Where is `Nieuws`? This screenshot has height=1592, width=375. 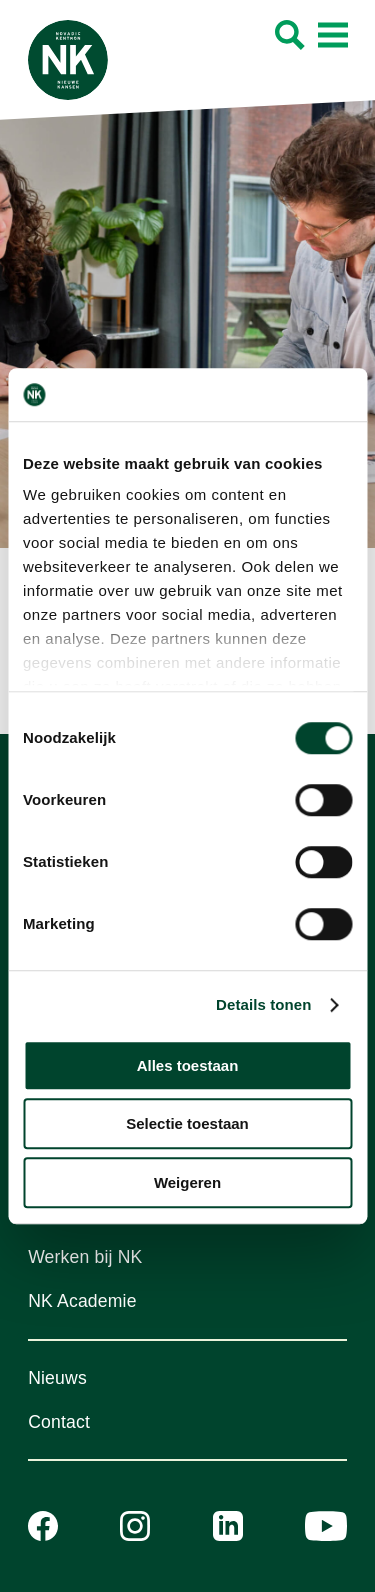 Nieuws is located at coordinates (57, 1378).